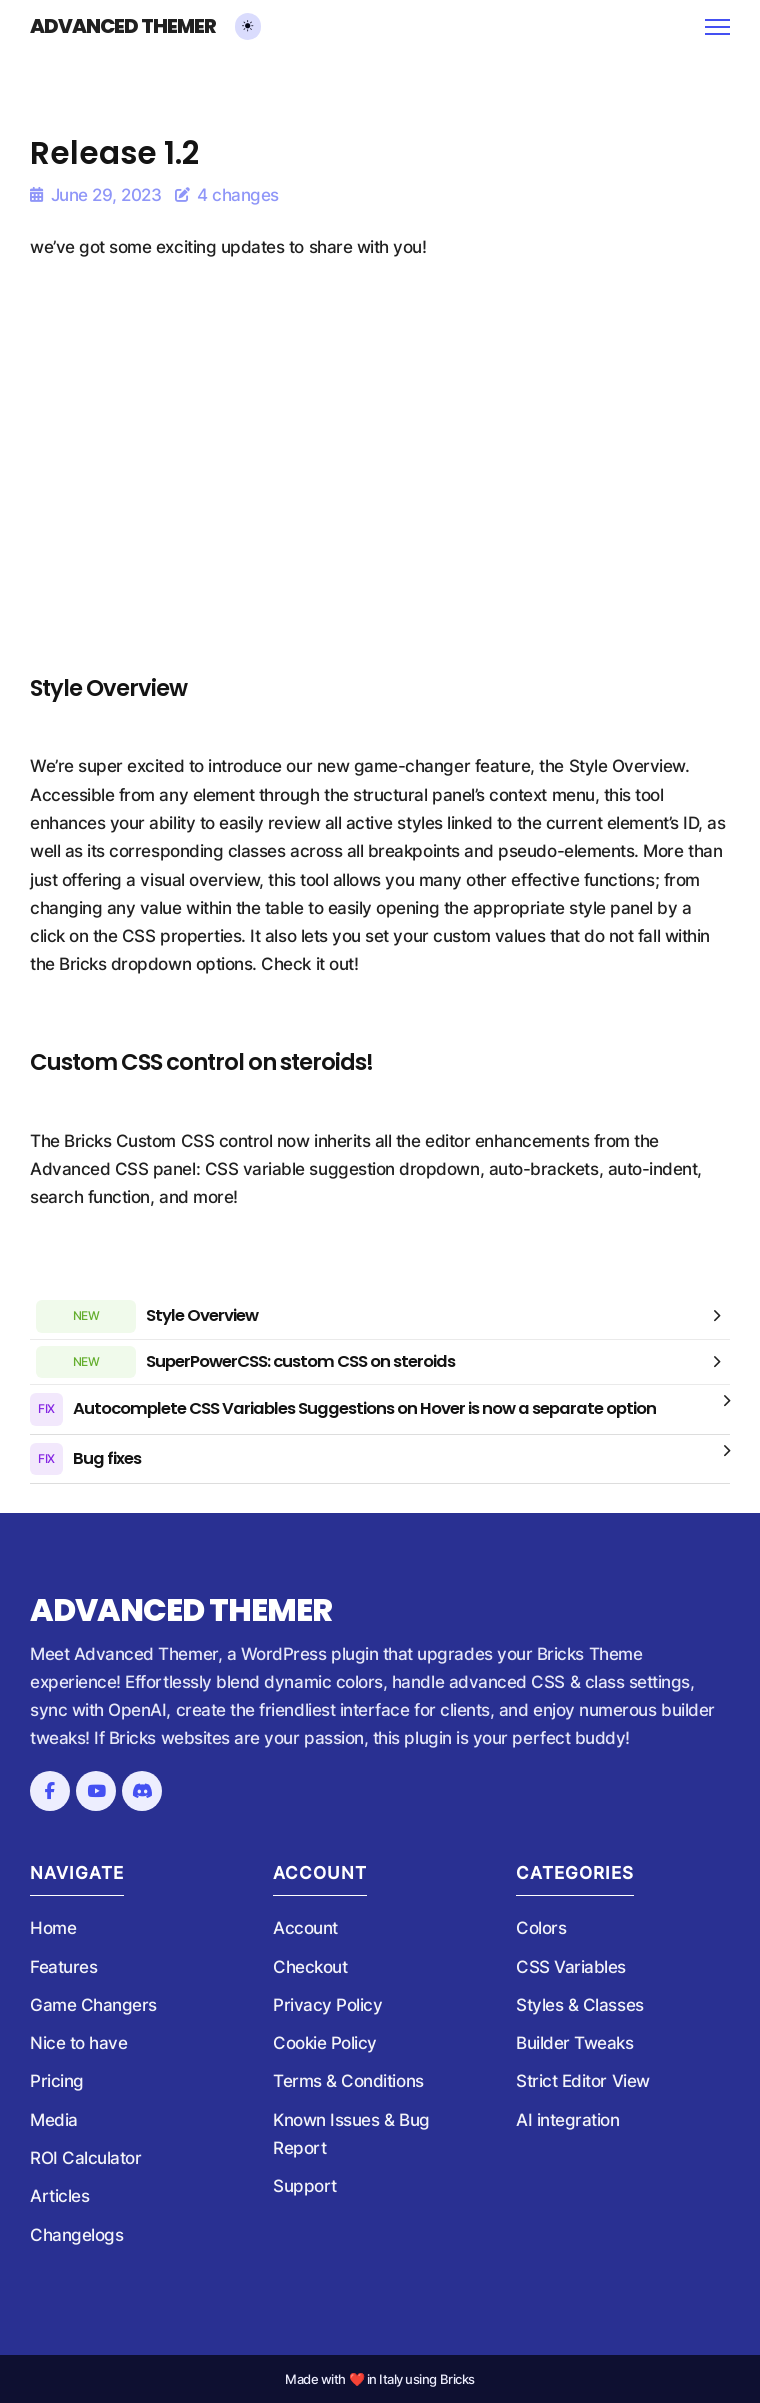 The width and height of the screenshot is (760, 2403). I want to click on Builder Tweaks, so click(574, 2043).